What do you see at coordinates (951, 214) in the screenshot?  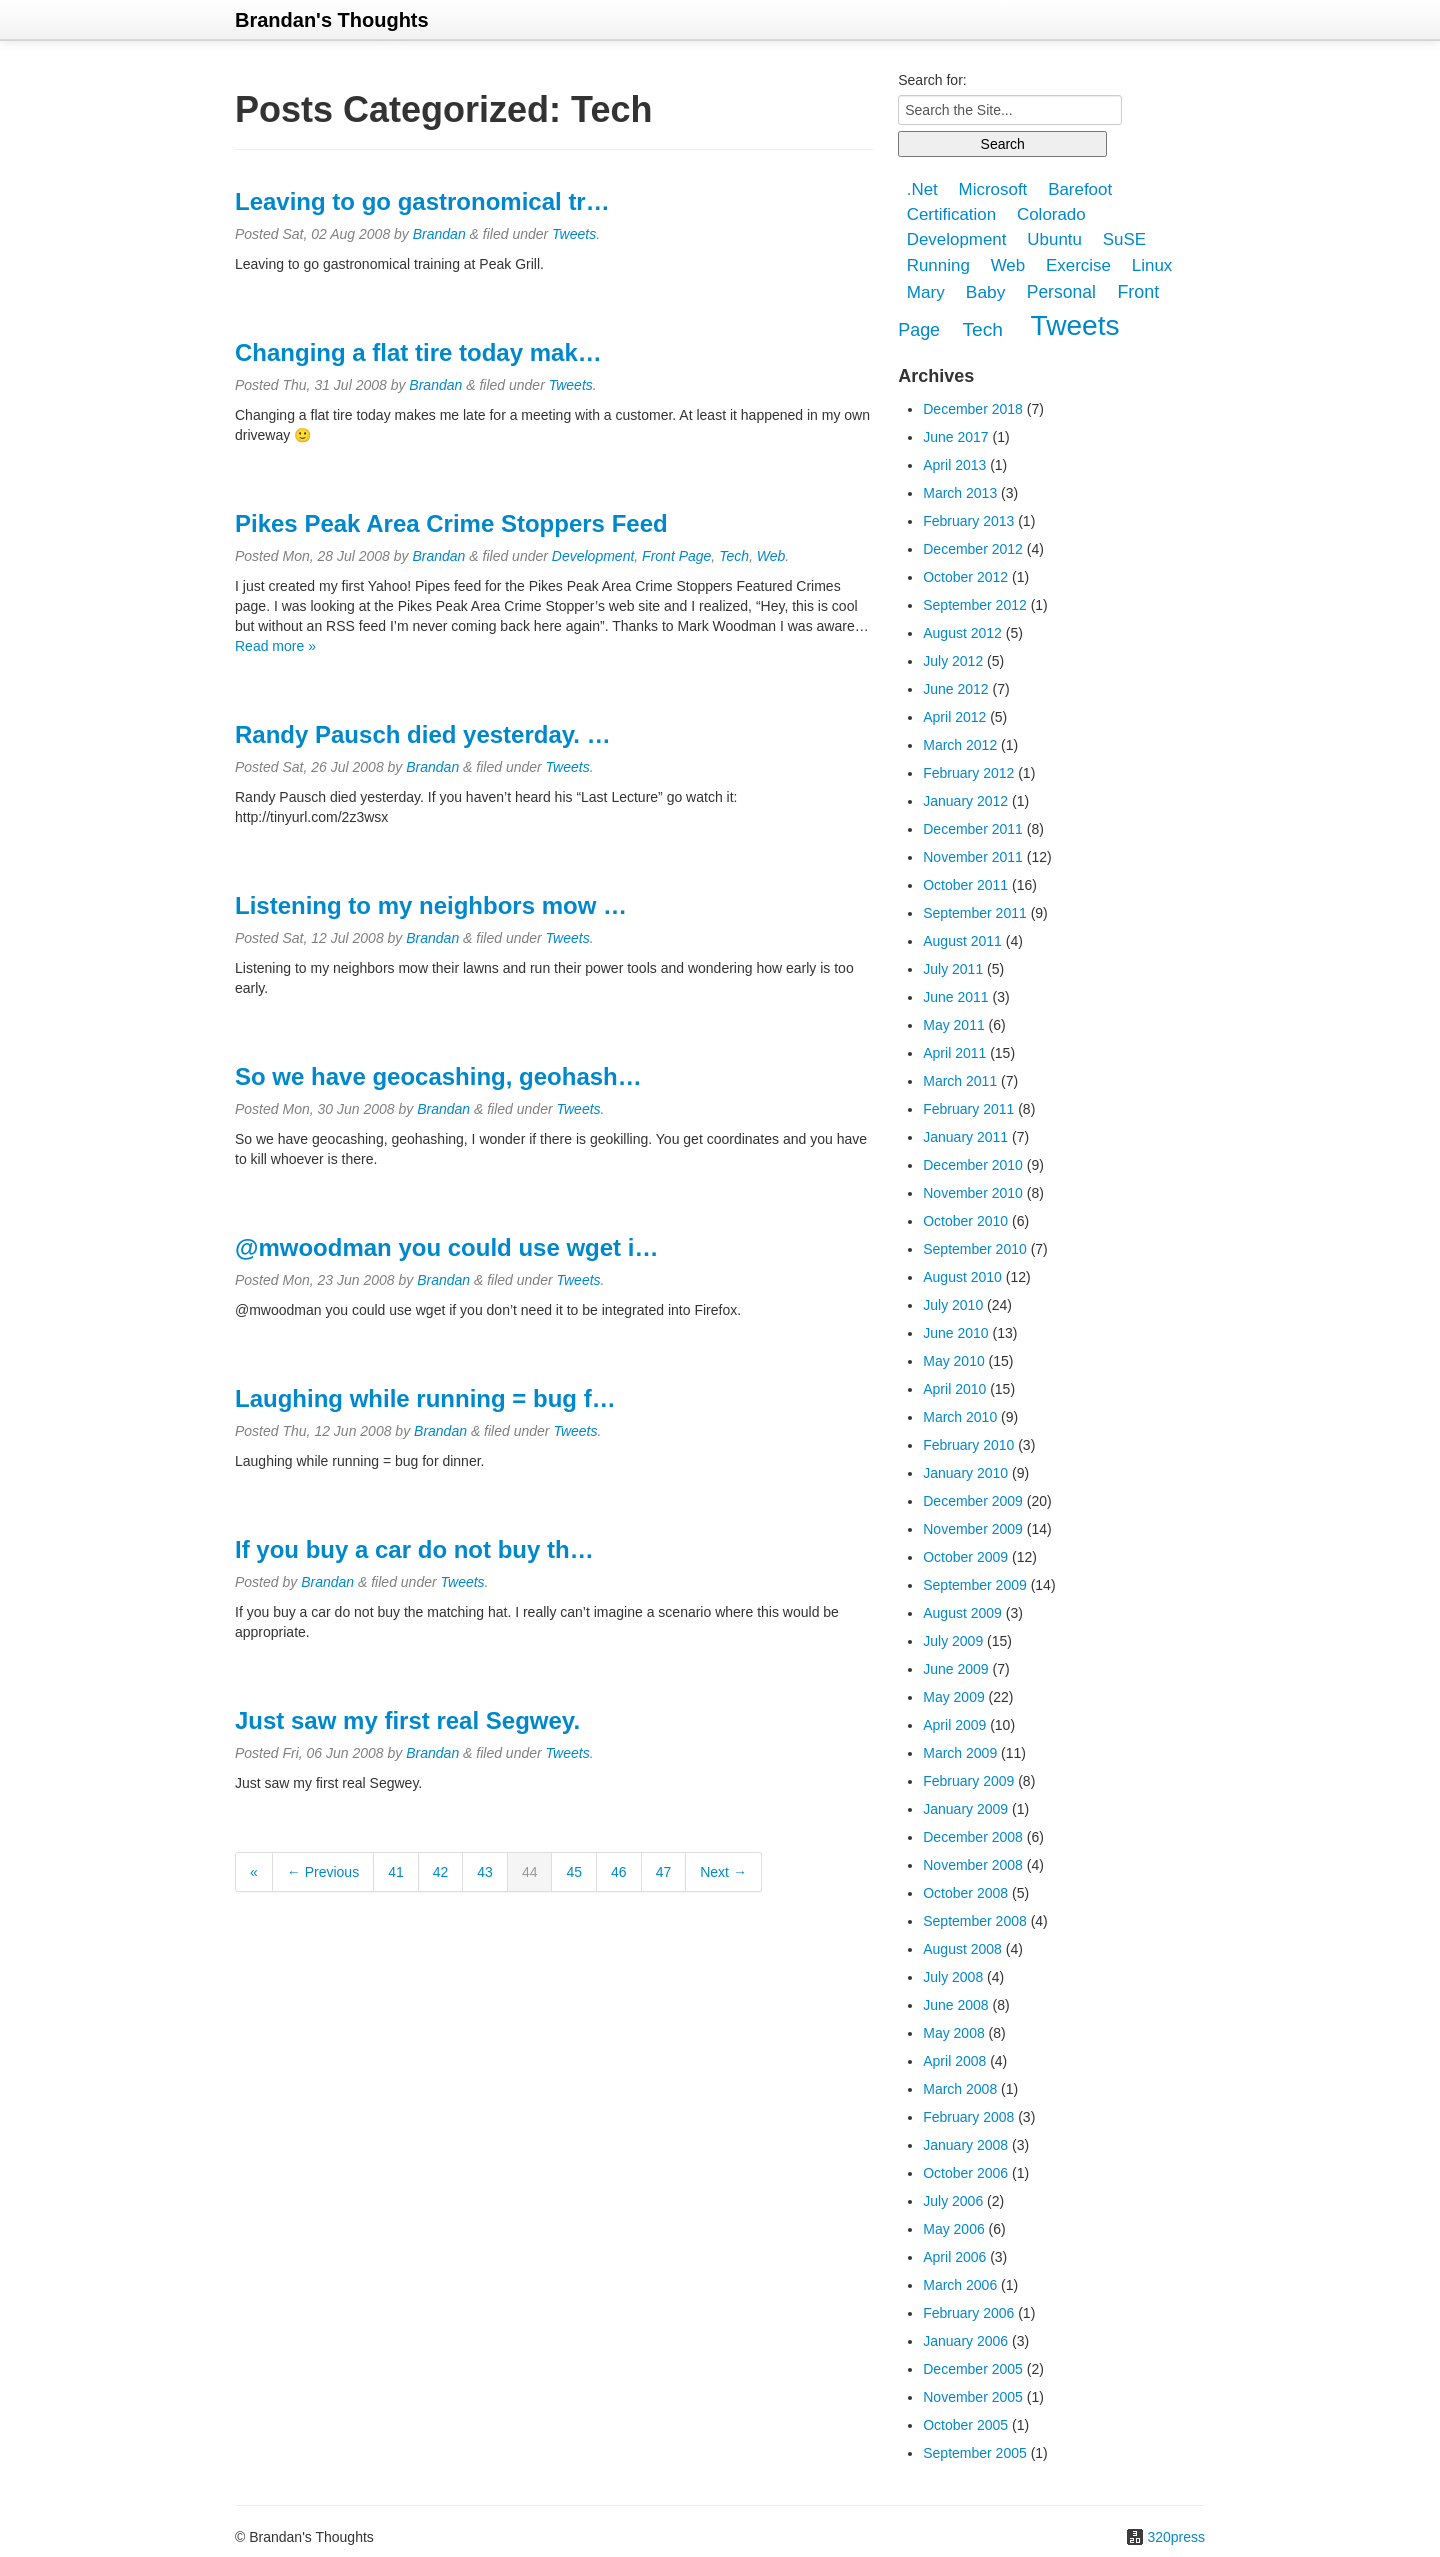 I see `Certification` at bounding box center [951, 214].